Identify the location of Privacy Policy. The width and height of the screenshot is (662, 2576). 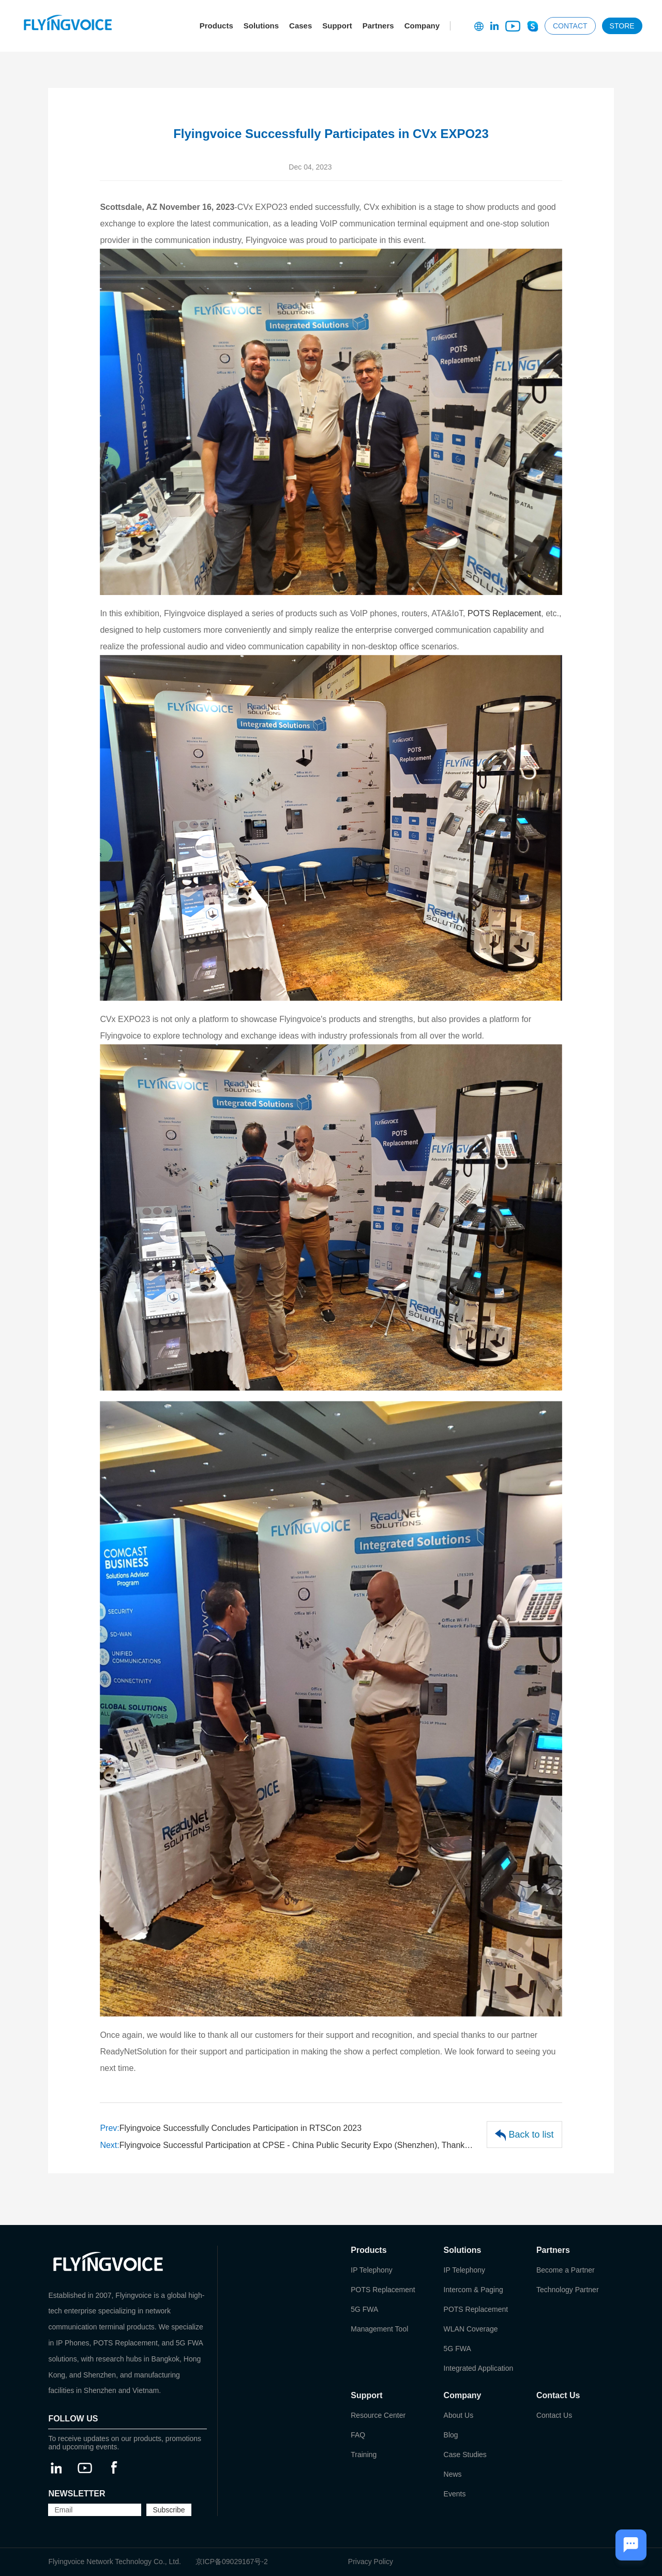
(370, 2561).